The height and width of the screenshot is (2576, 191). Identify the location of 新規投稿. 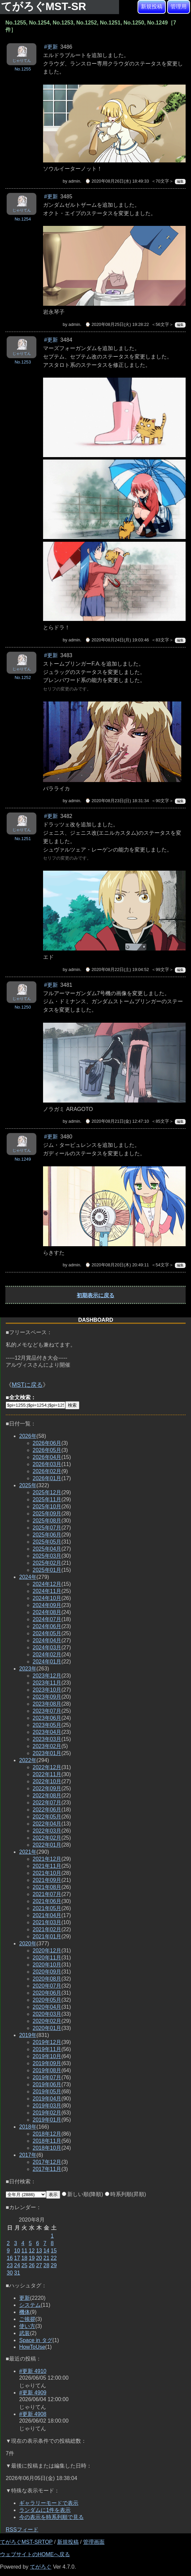
(151, 6).